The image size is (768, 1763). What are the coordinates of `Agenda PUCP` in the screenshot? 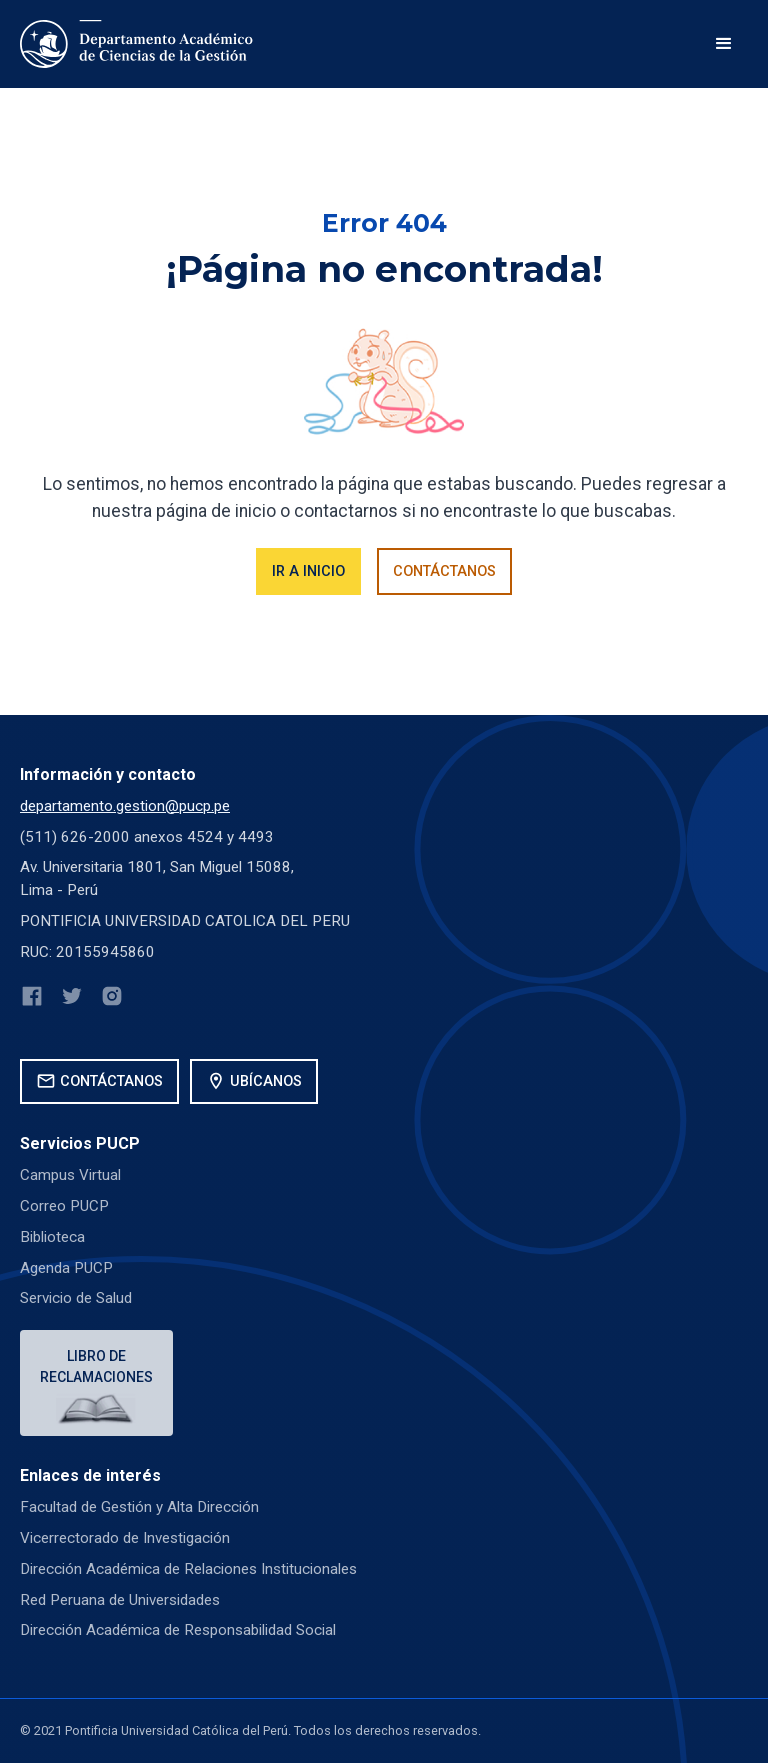 It's located at (66, 1268).